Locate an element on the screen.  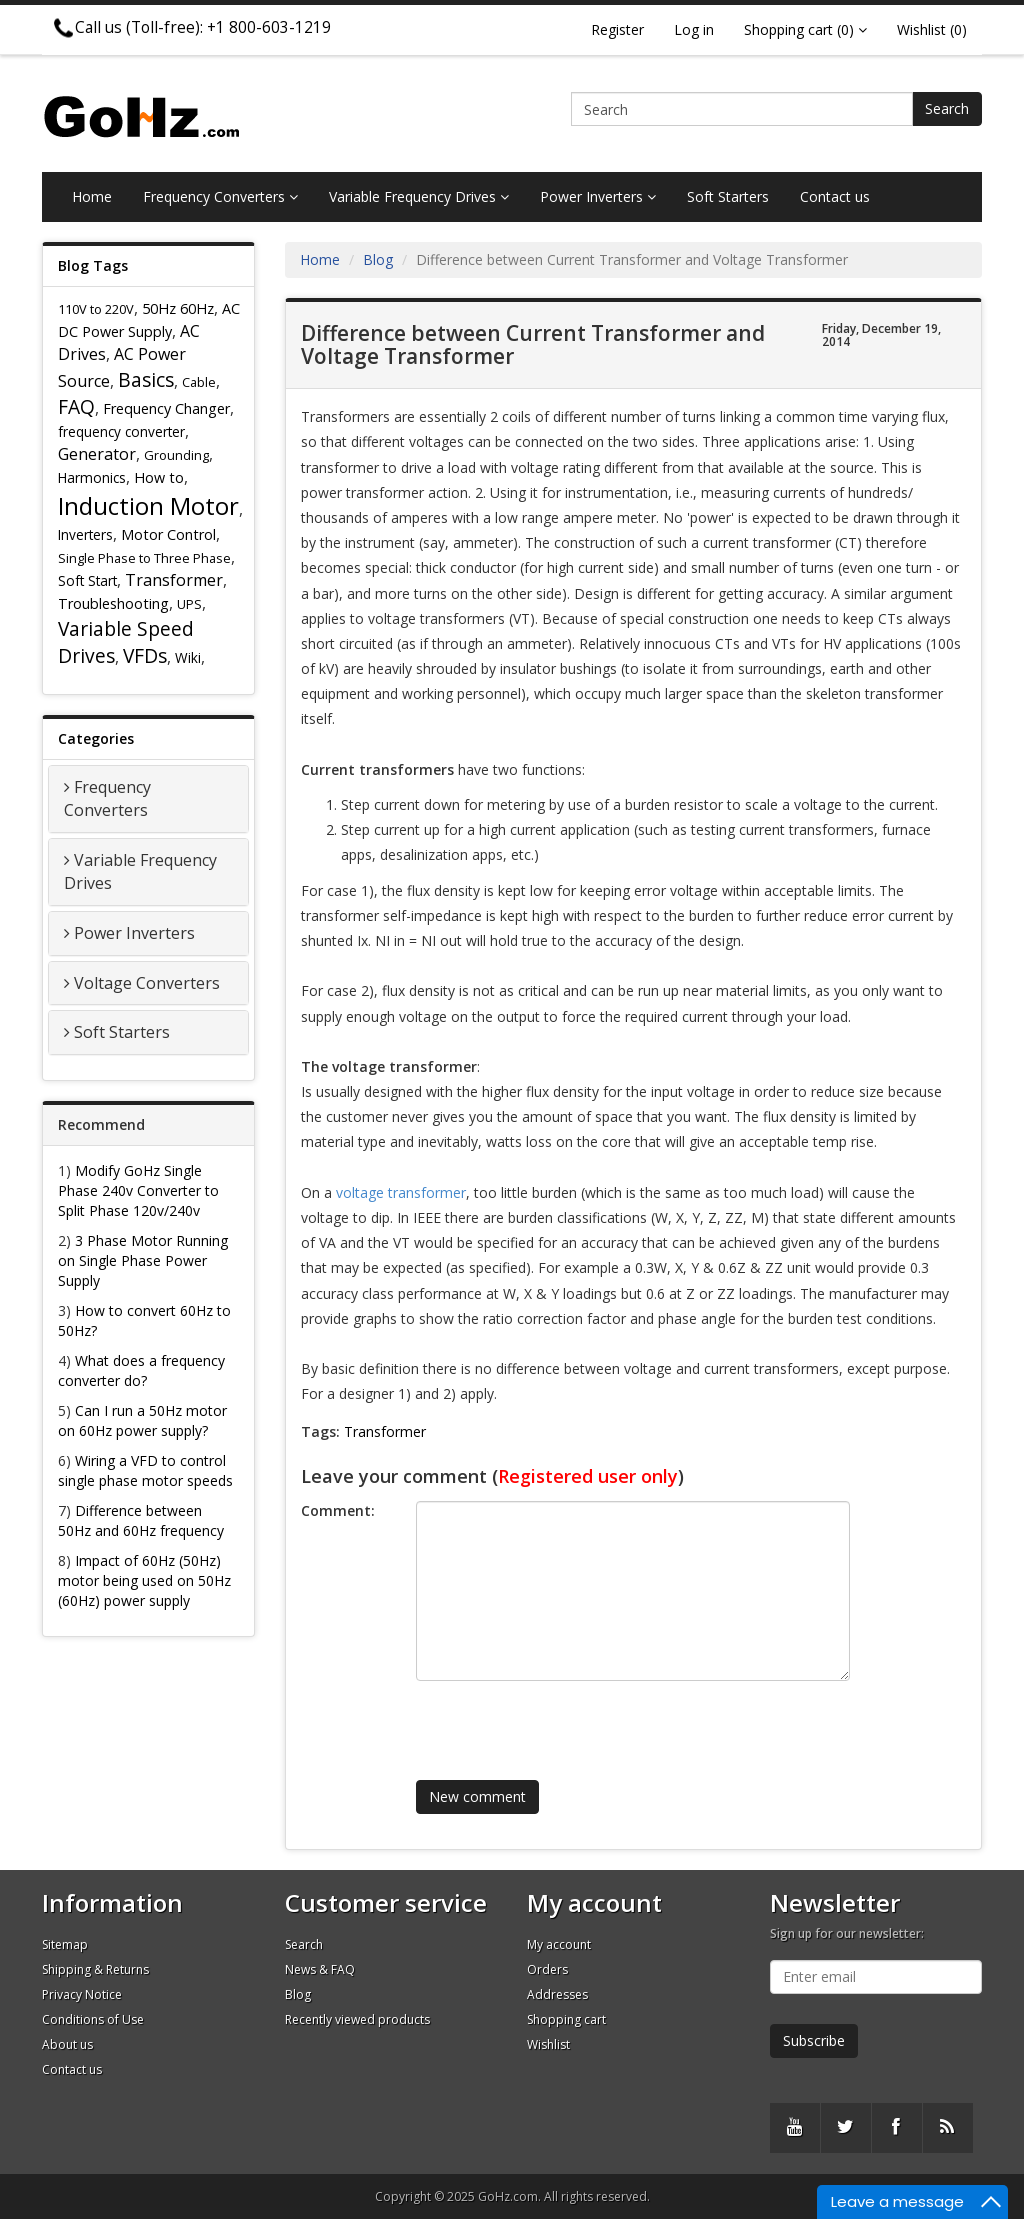
Log in is located at coordinates (694, 29).